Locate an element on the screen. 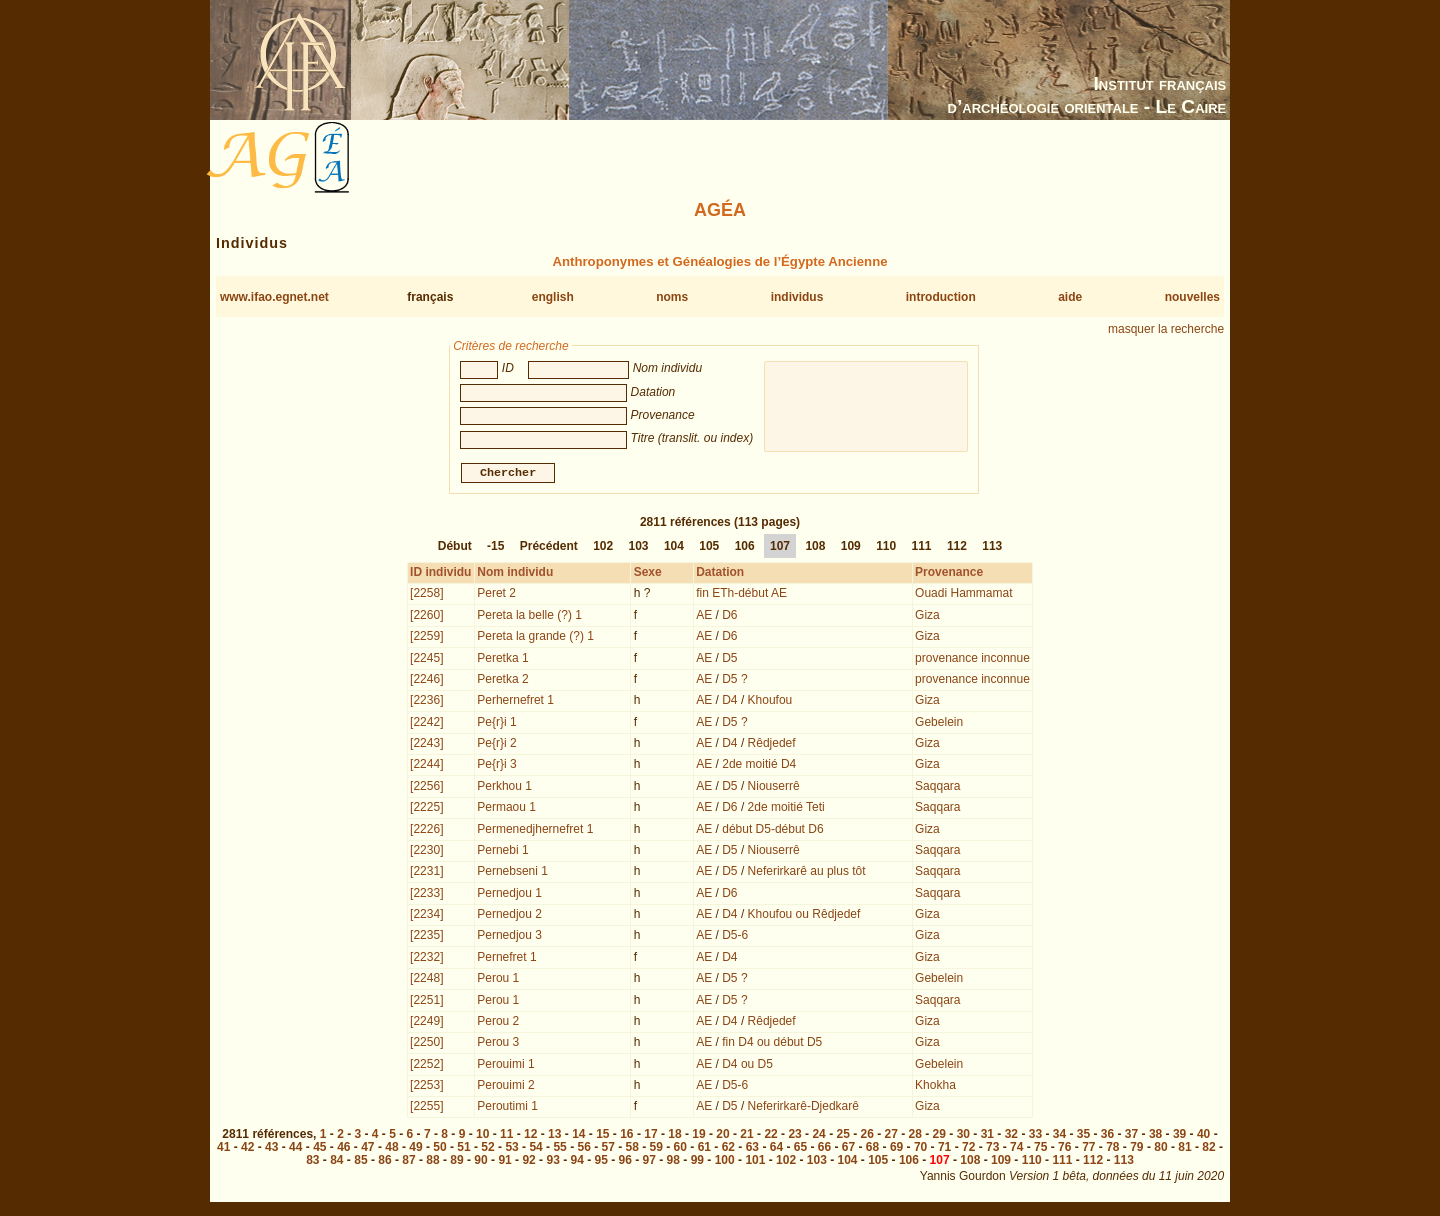 This screenshot has height=1216, width=1440. 32 is located at coordinates (1011, 1136).